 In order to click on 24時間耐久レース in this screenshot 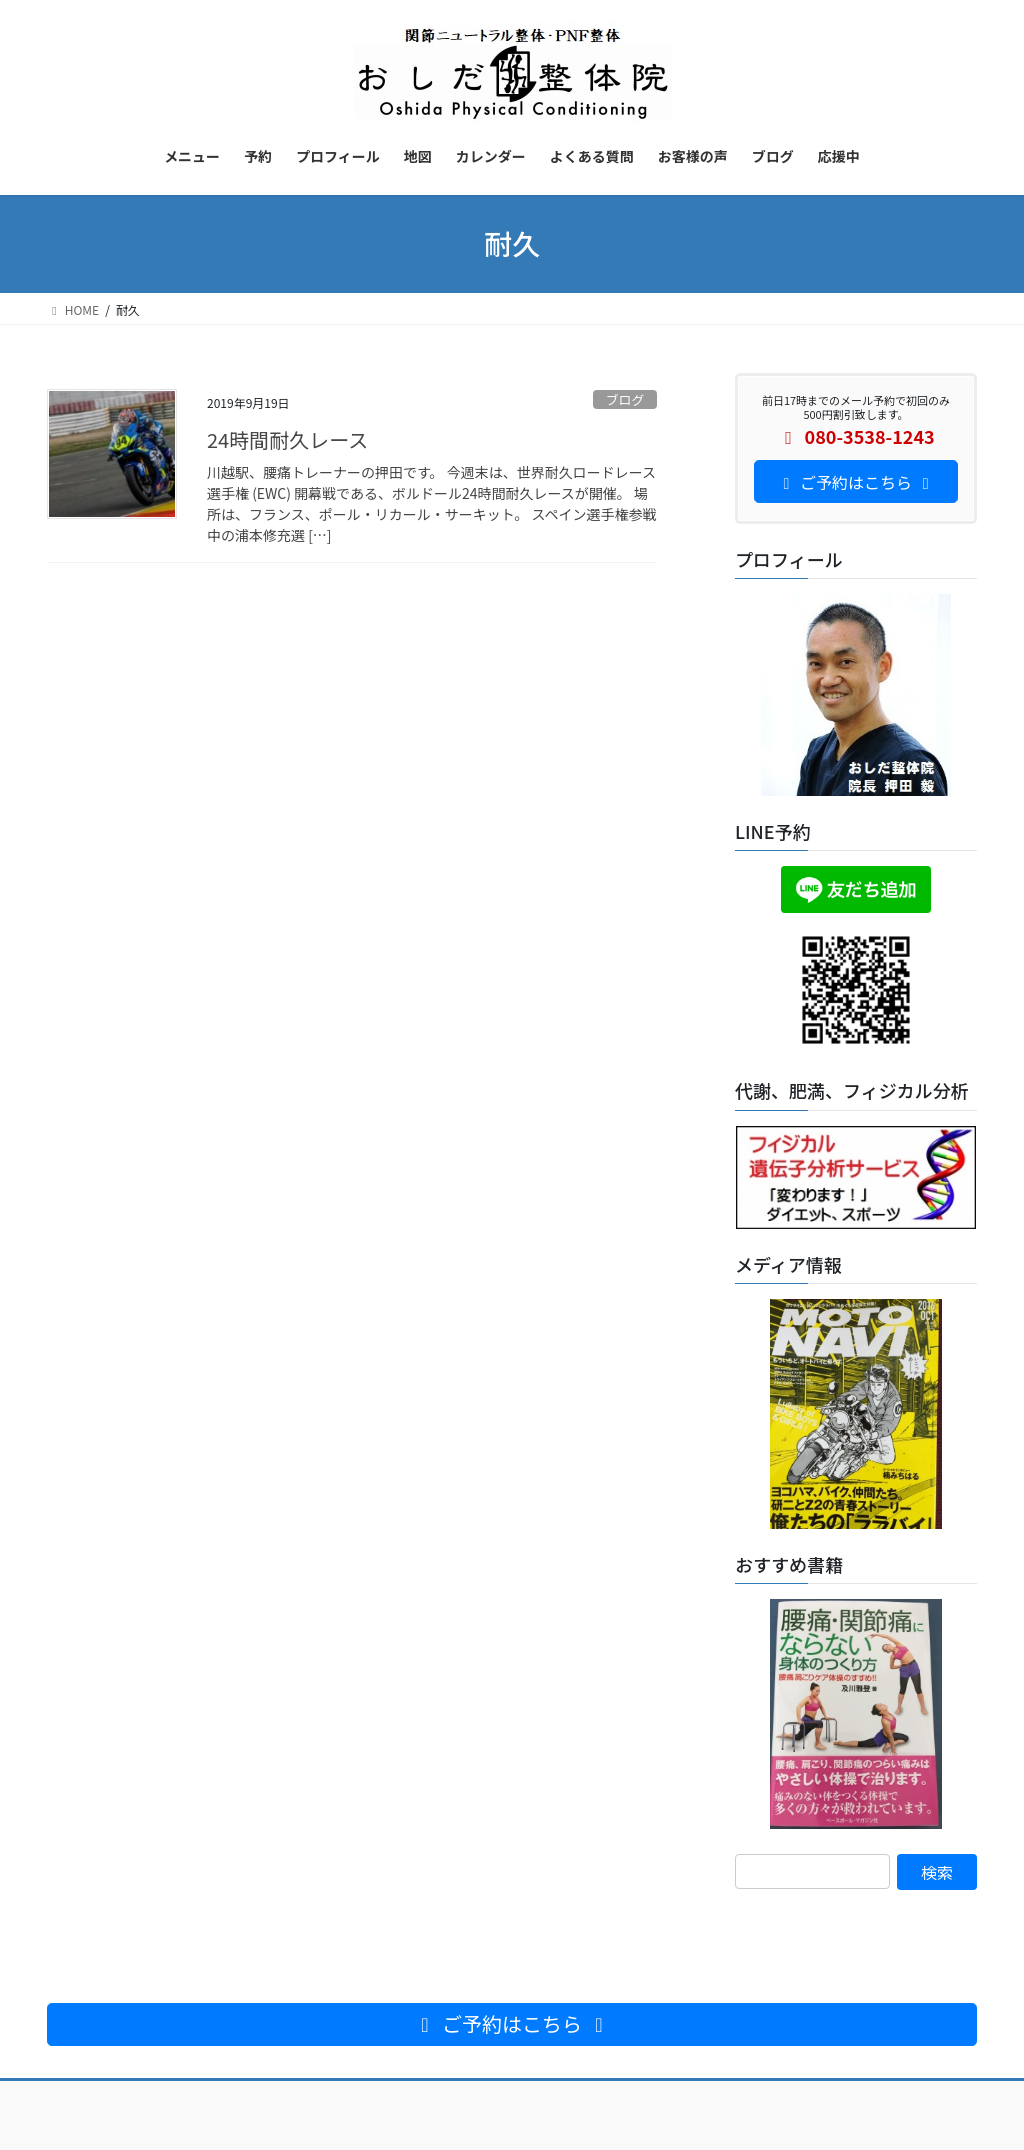, I will do `click(287, 439)`.